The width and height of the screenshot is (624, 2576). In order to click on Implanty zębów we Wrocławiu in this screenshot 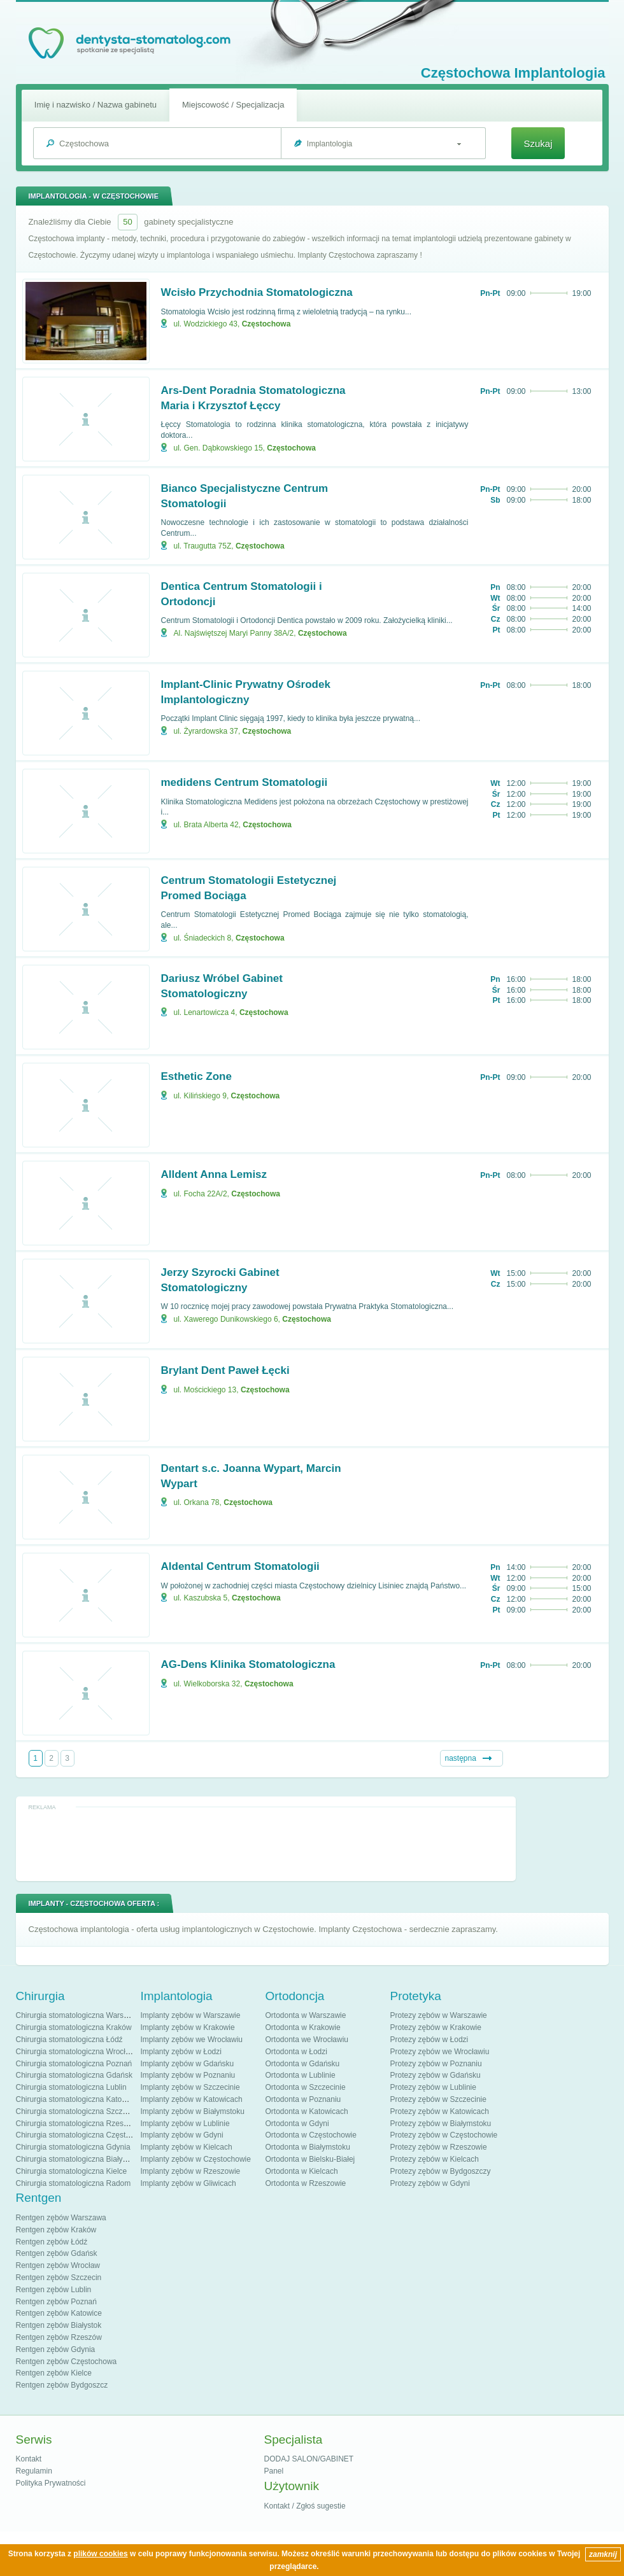, I will do `click(192, 2039)`.